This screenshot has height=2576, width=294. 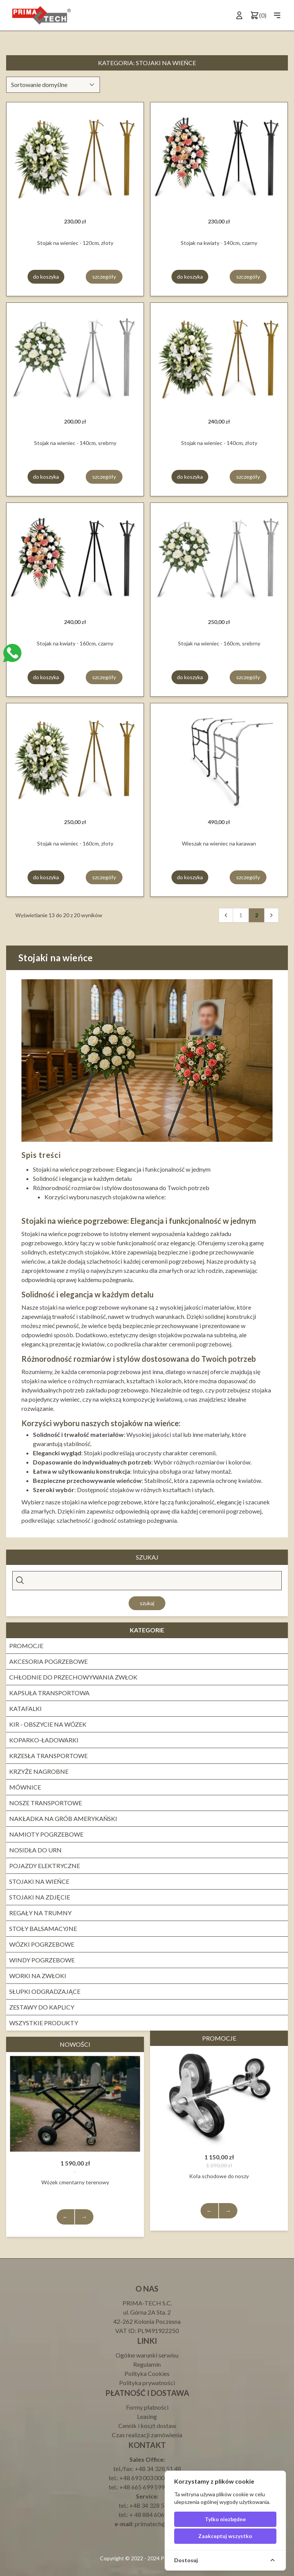 I want to click on Wszystkie produkty, so click(x=43, y=2022).